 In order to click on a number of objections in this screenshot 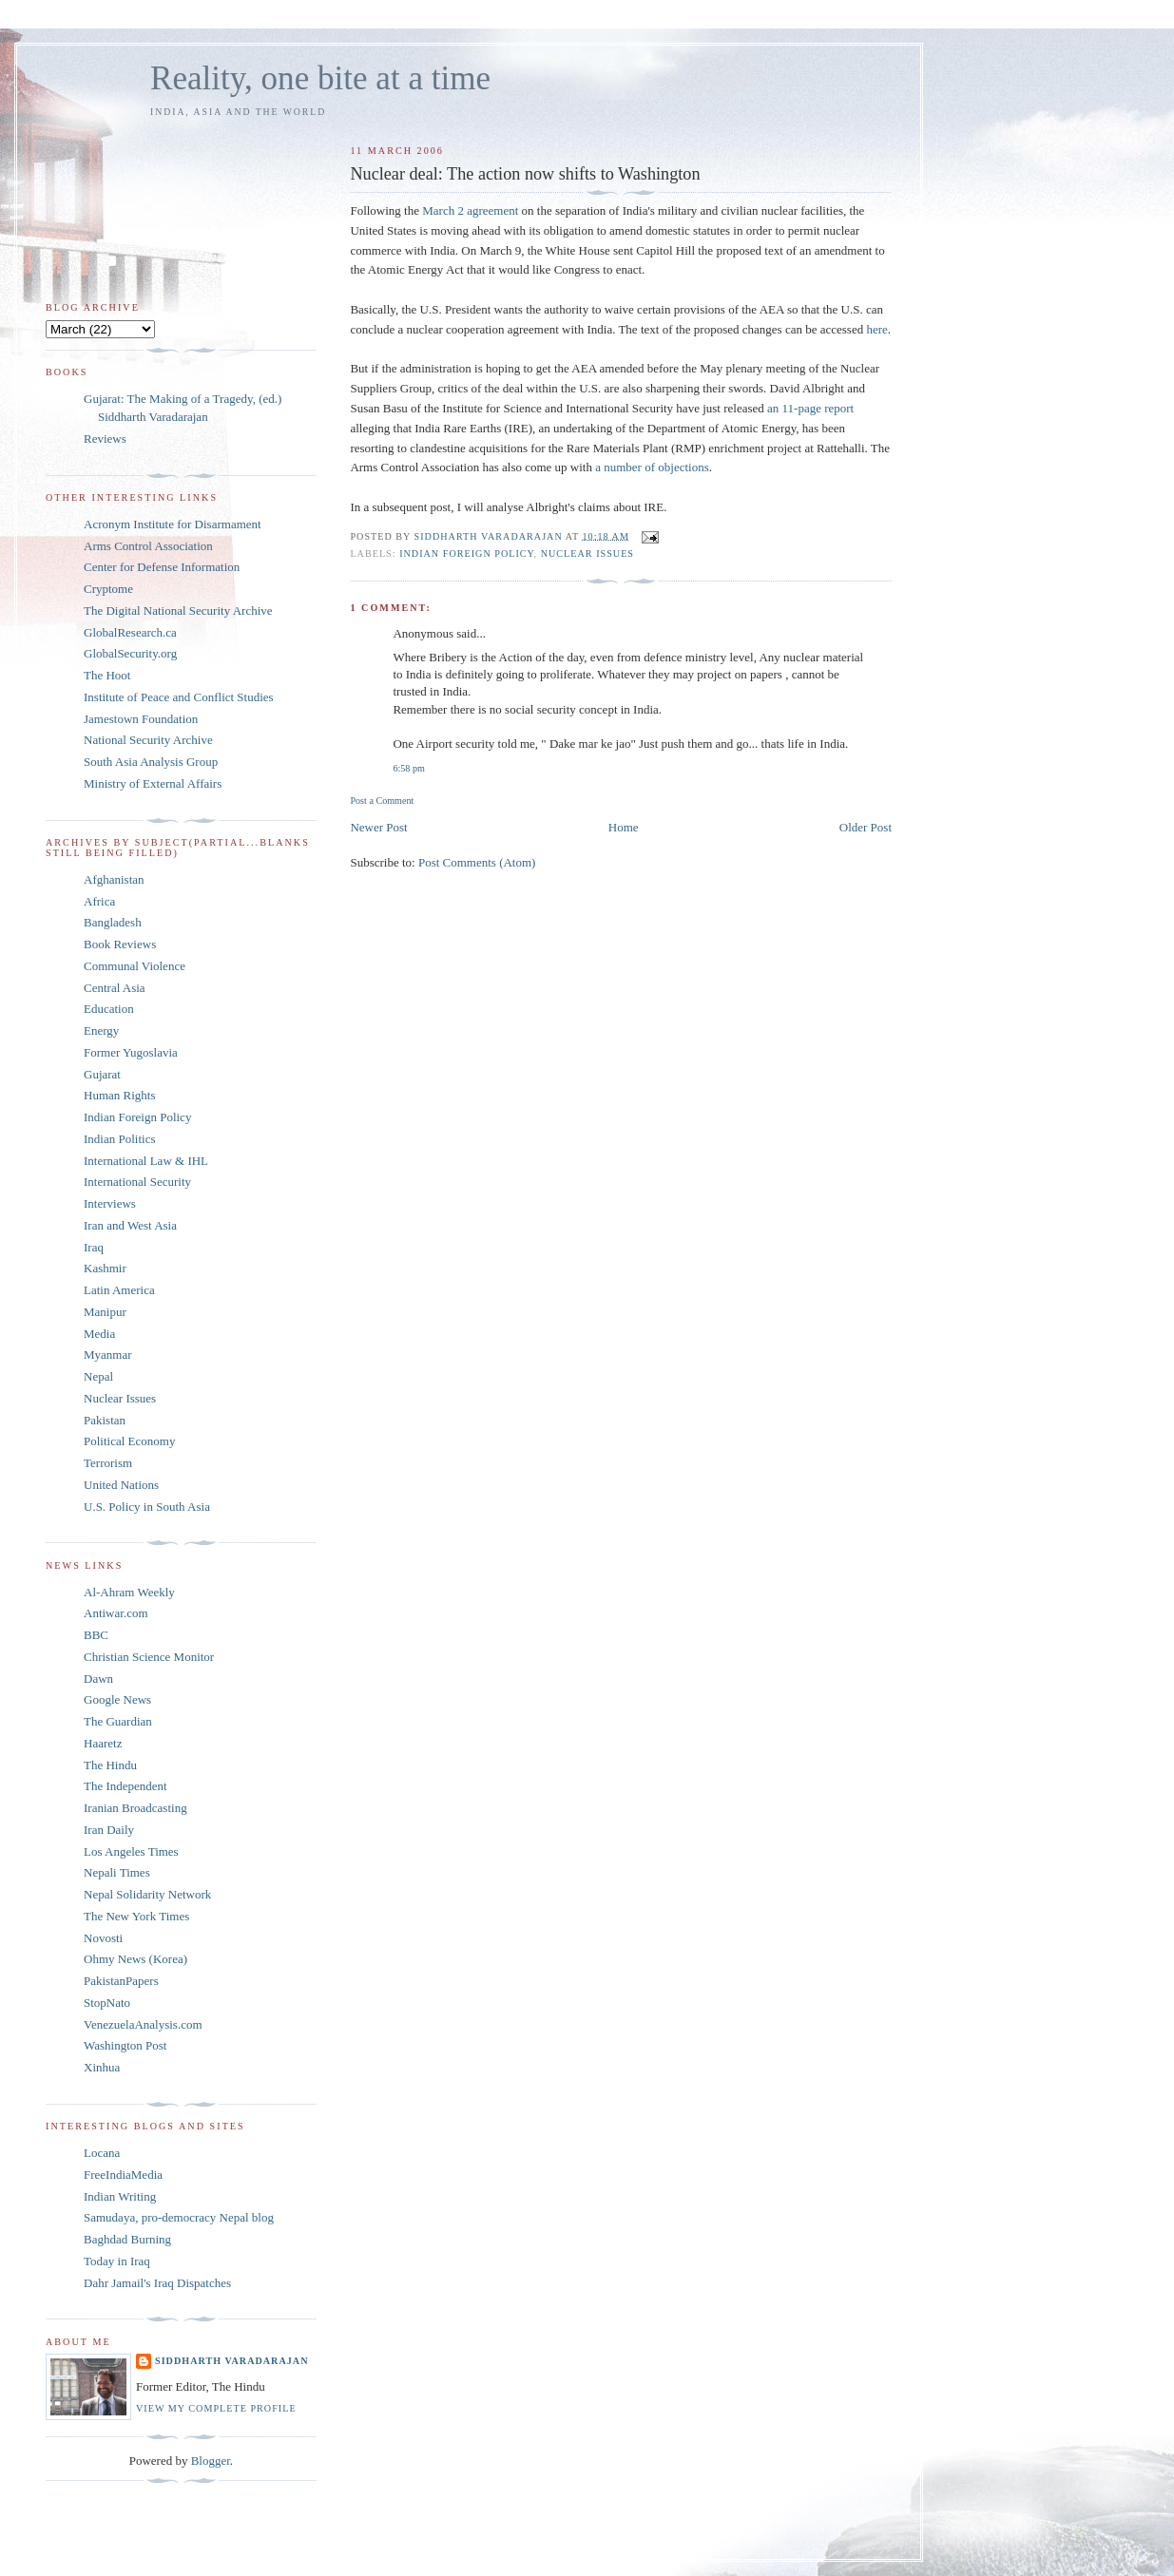, I will do `click(652, 467)`.